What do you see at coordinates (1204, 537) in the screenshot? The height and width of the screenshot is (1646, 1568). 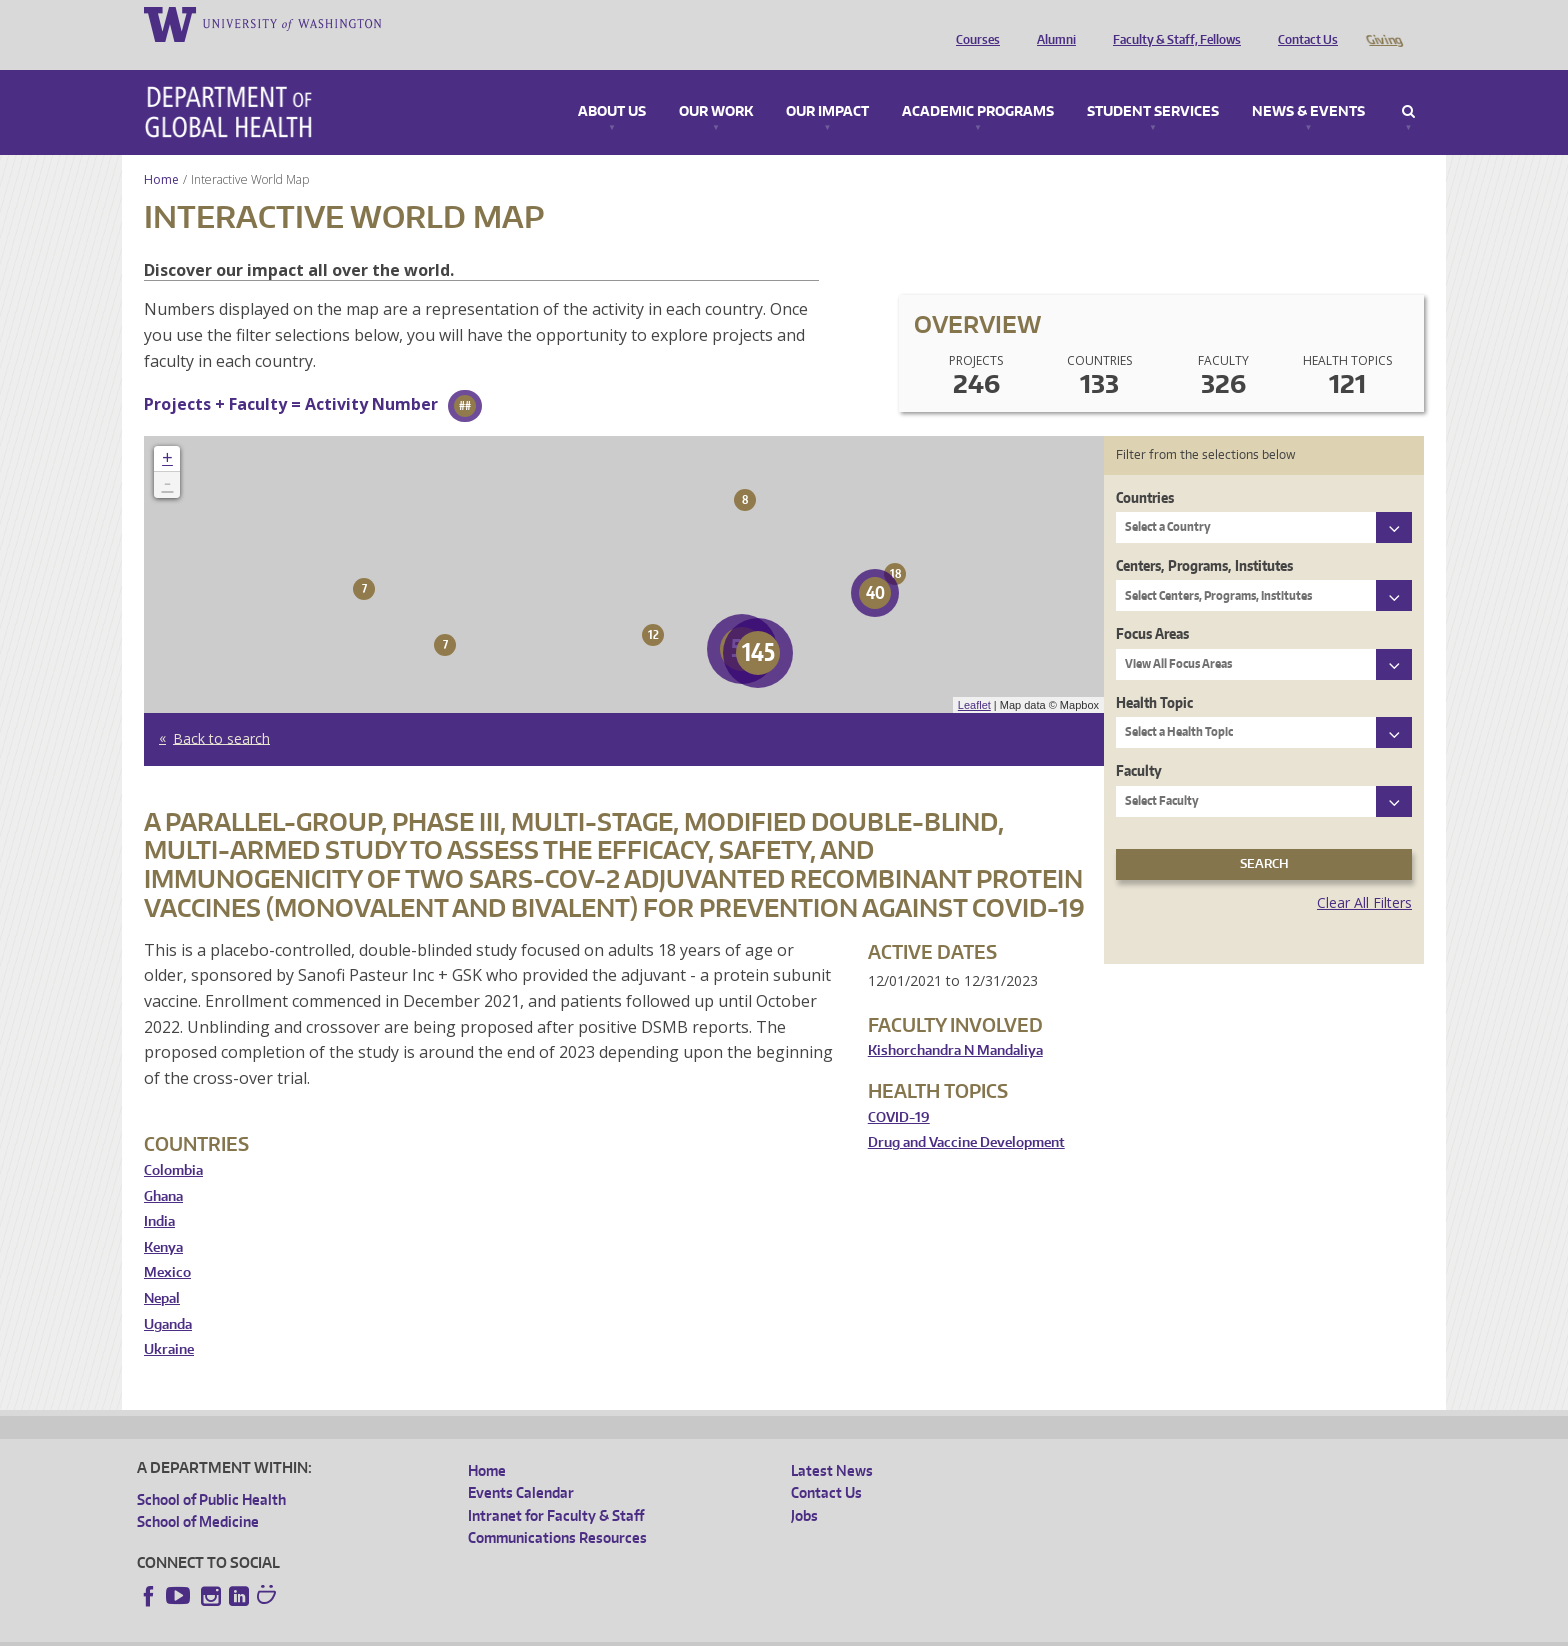 I see `Centers, Programs, Institutes` at bounding box center [1204, 537].